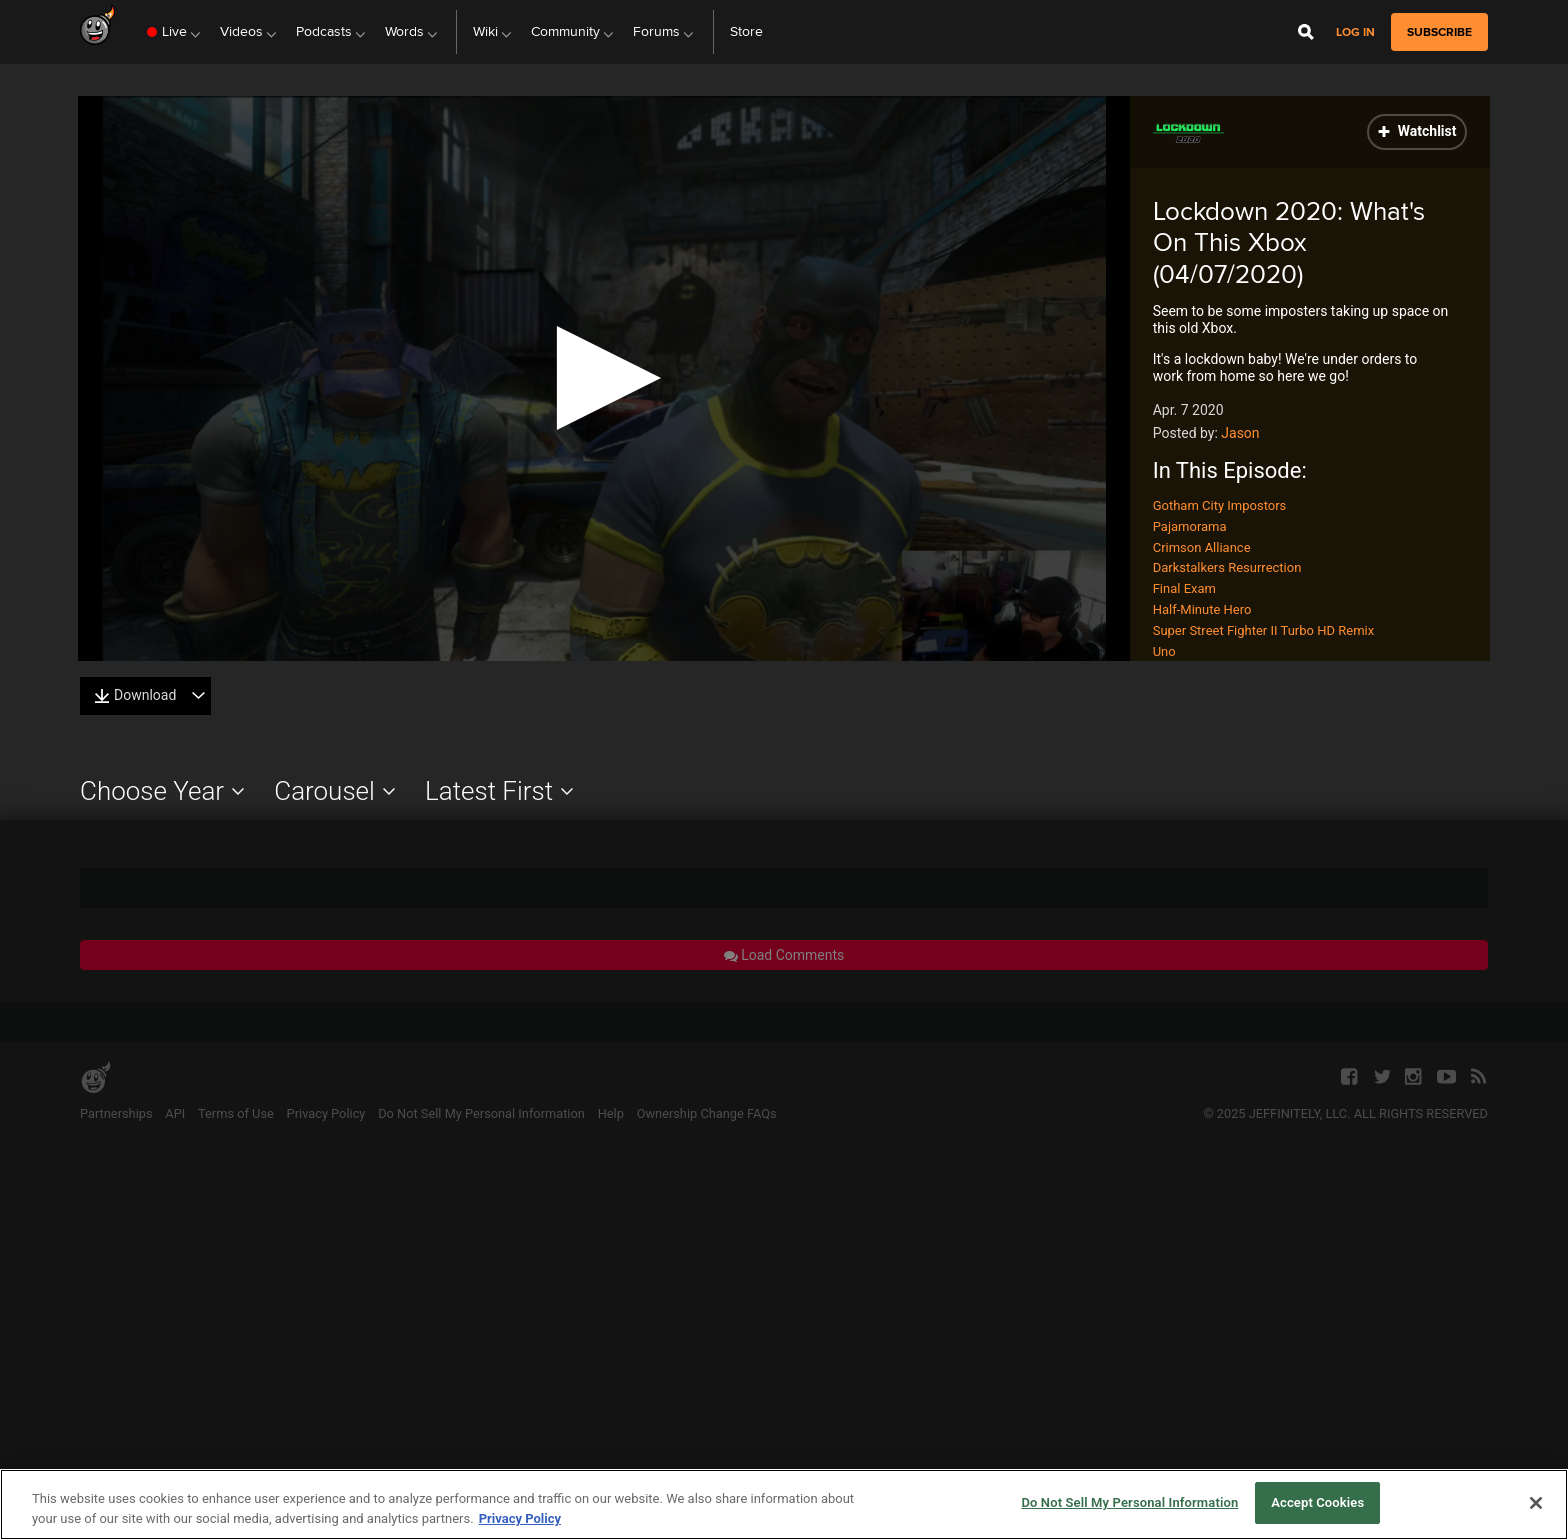 The image size is (1568, 1540). What do you see at coordinates (1317, 1502) in the screenshot?
I see `Accept Cookies` at bounding box center [1317, 1502].